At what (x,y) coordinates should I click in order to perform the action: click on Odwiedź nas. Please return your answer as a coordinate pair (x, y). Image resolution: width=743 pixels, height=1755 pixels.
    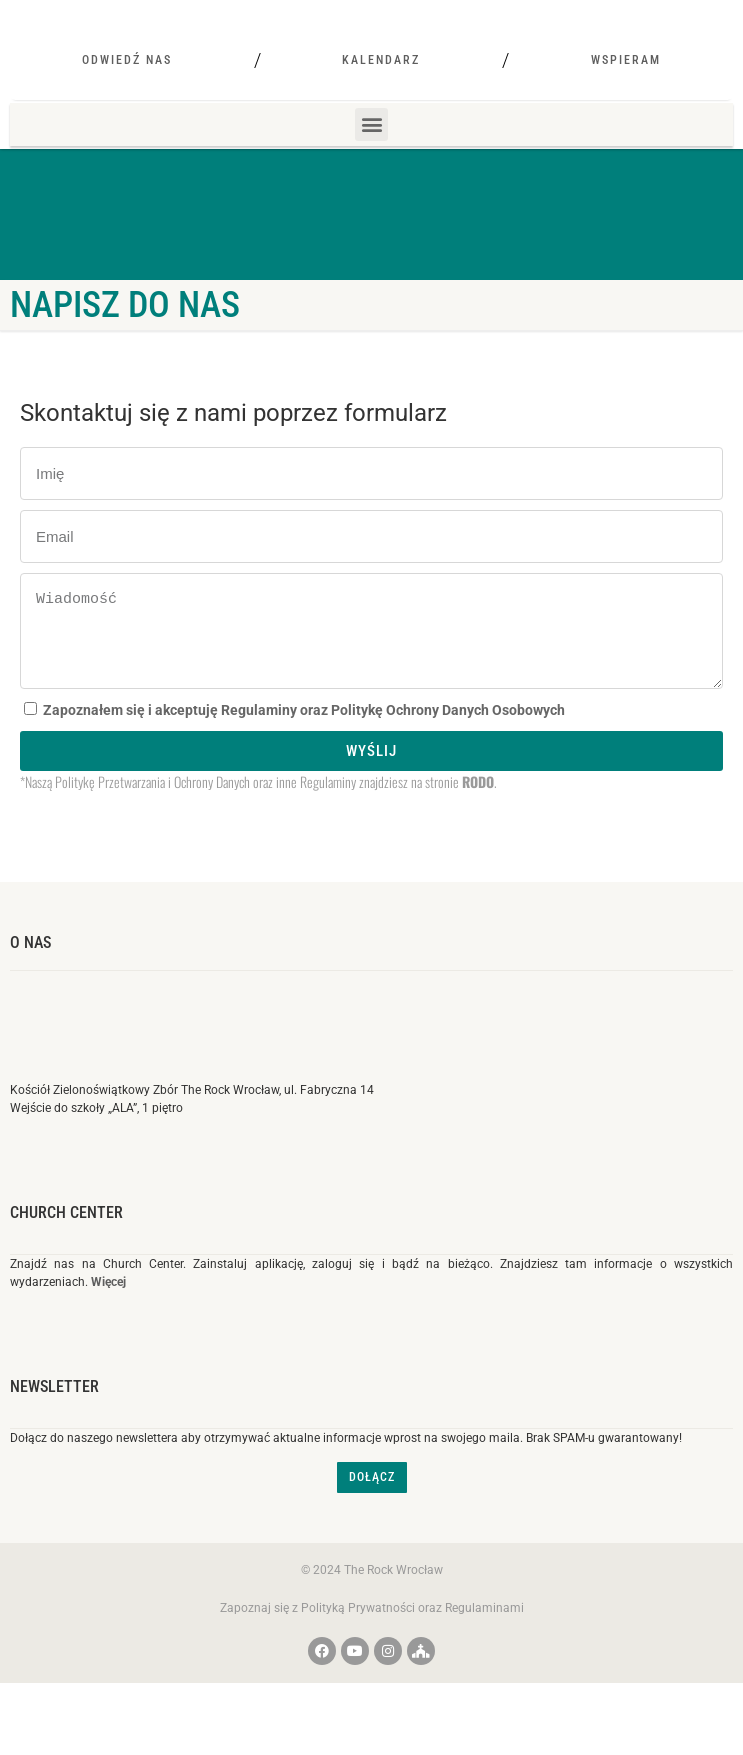
    Looking at the image, I should click on (127, 112).